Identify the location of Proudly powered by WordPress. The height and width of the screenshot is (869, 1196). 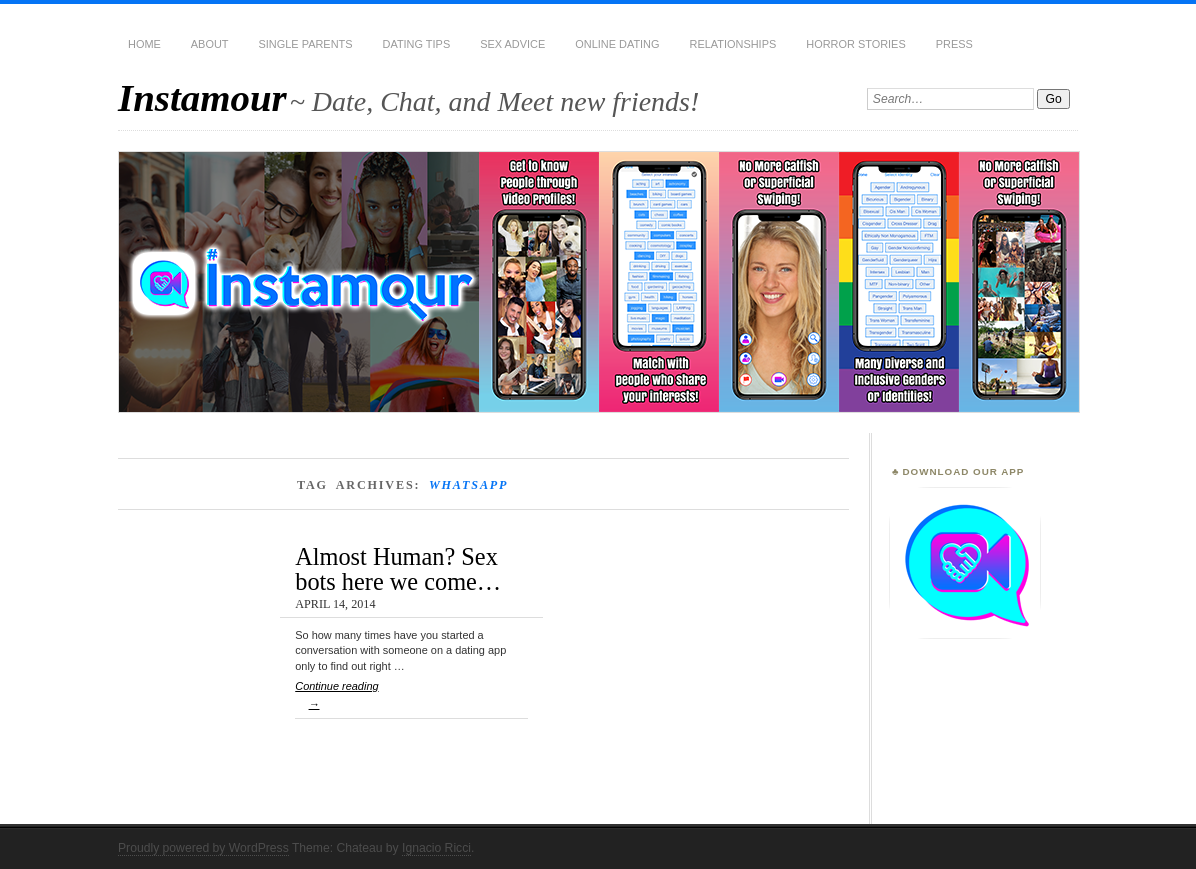
(203, 848).